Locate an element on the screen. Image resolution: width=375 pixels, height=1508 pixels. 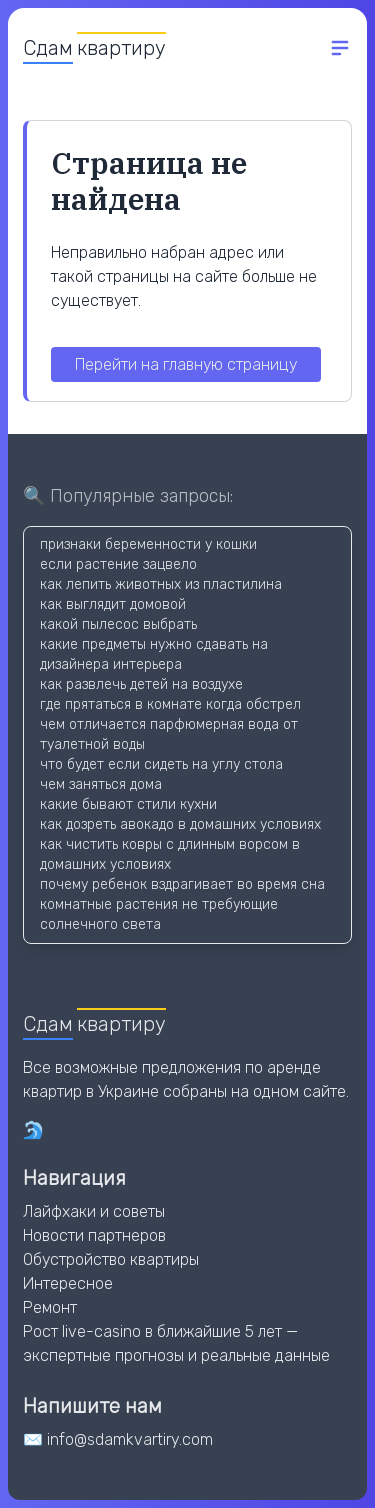
где прятаться в комнате когда обстрел is located at coordinates (170, 704).